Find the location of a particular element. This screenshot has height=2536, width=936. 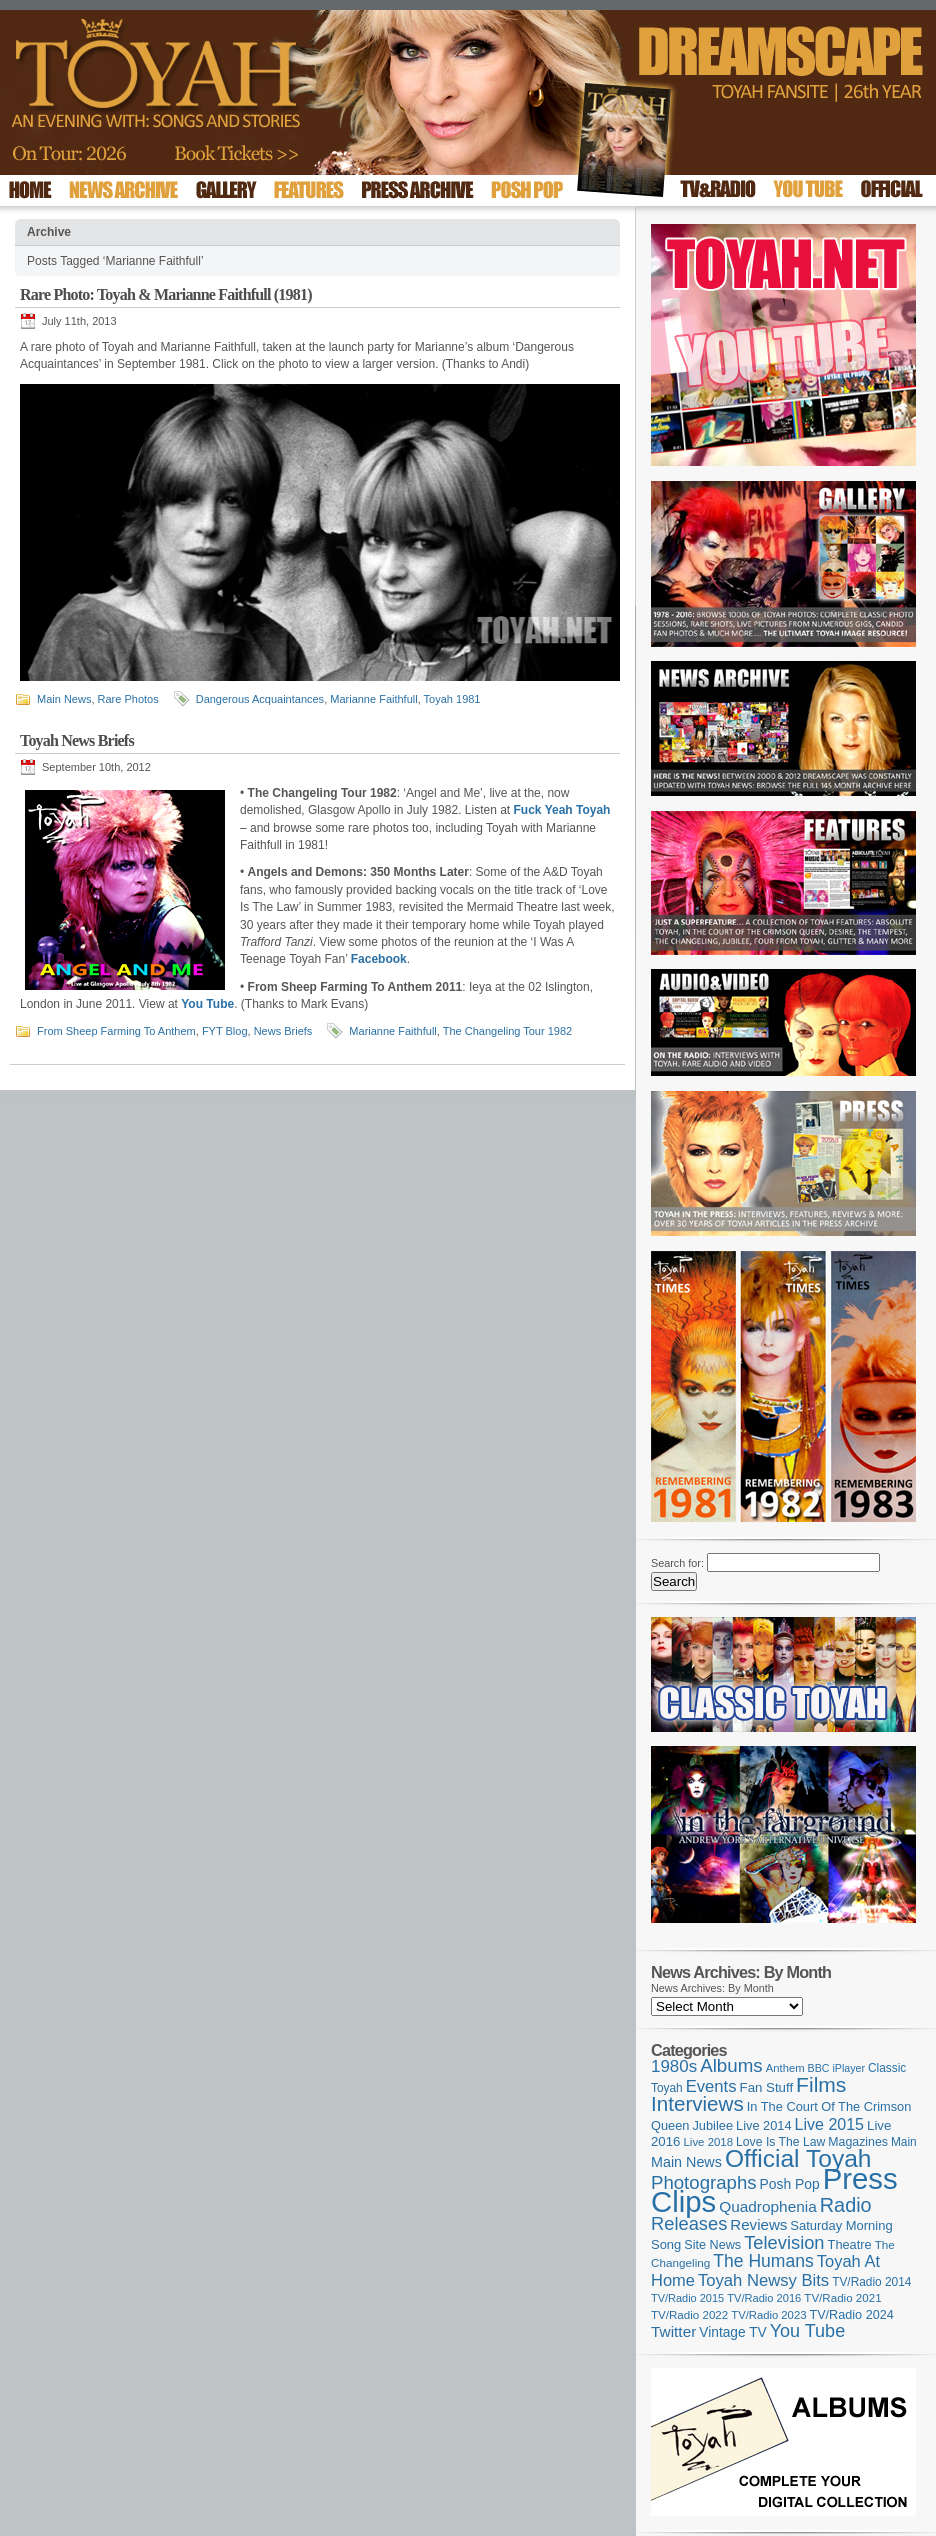

Twitter [Twitter (179 items)] is located at coordinates (673, 2331).